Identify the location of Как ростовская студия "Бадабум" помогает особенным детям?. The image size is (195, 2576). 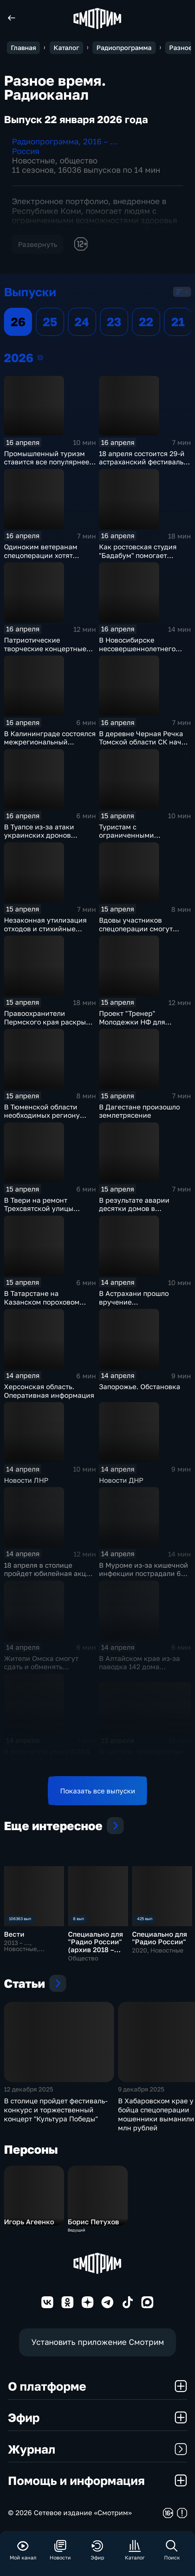
(138, 555).